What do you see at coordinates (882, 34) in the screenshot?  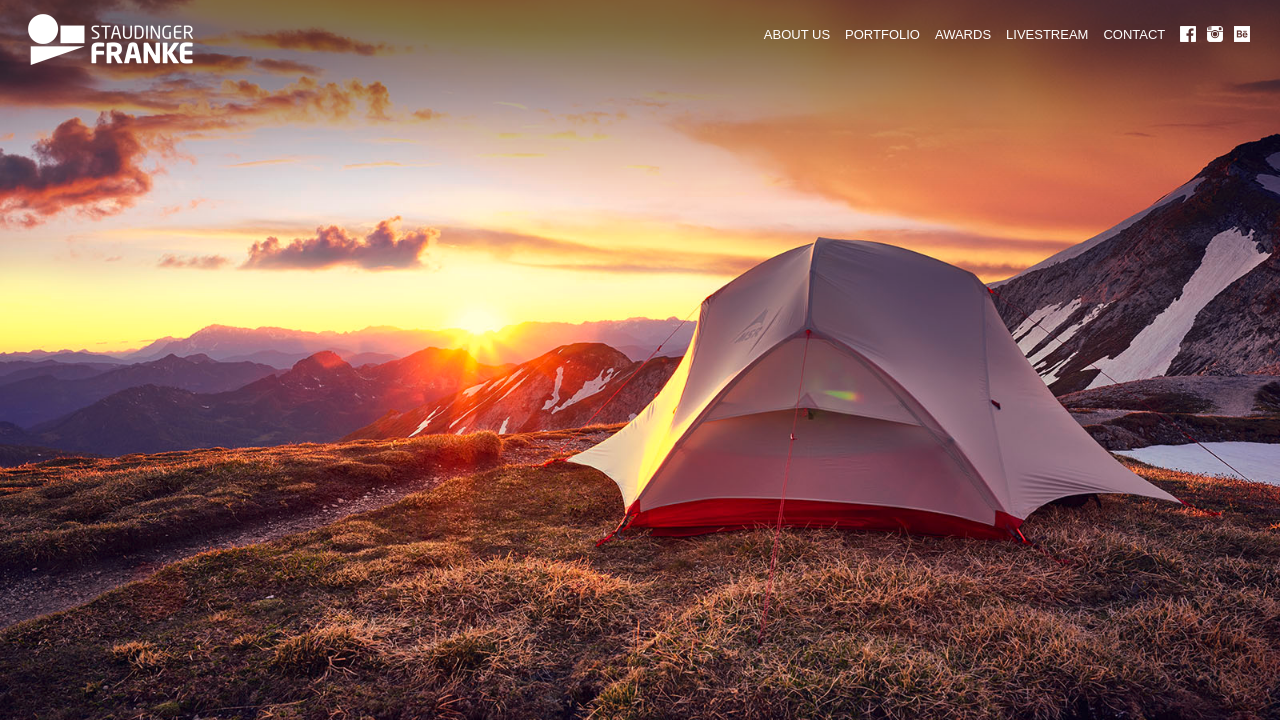 I see `PORTFOLIO` at bounding box center [882, 34].